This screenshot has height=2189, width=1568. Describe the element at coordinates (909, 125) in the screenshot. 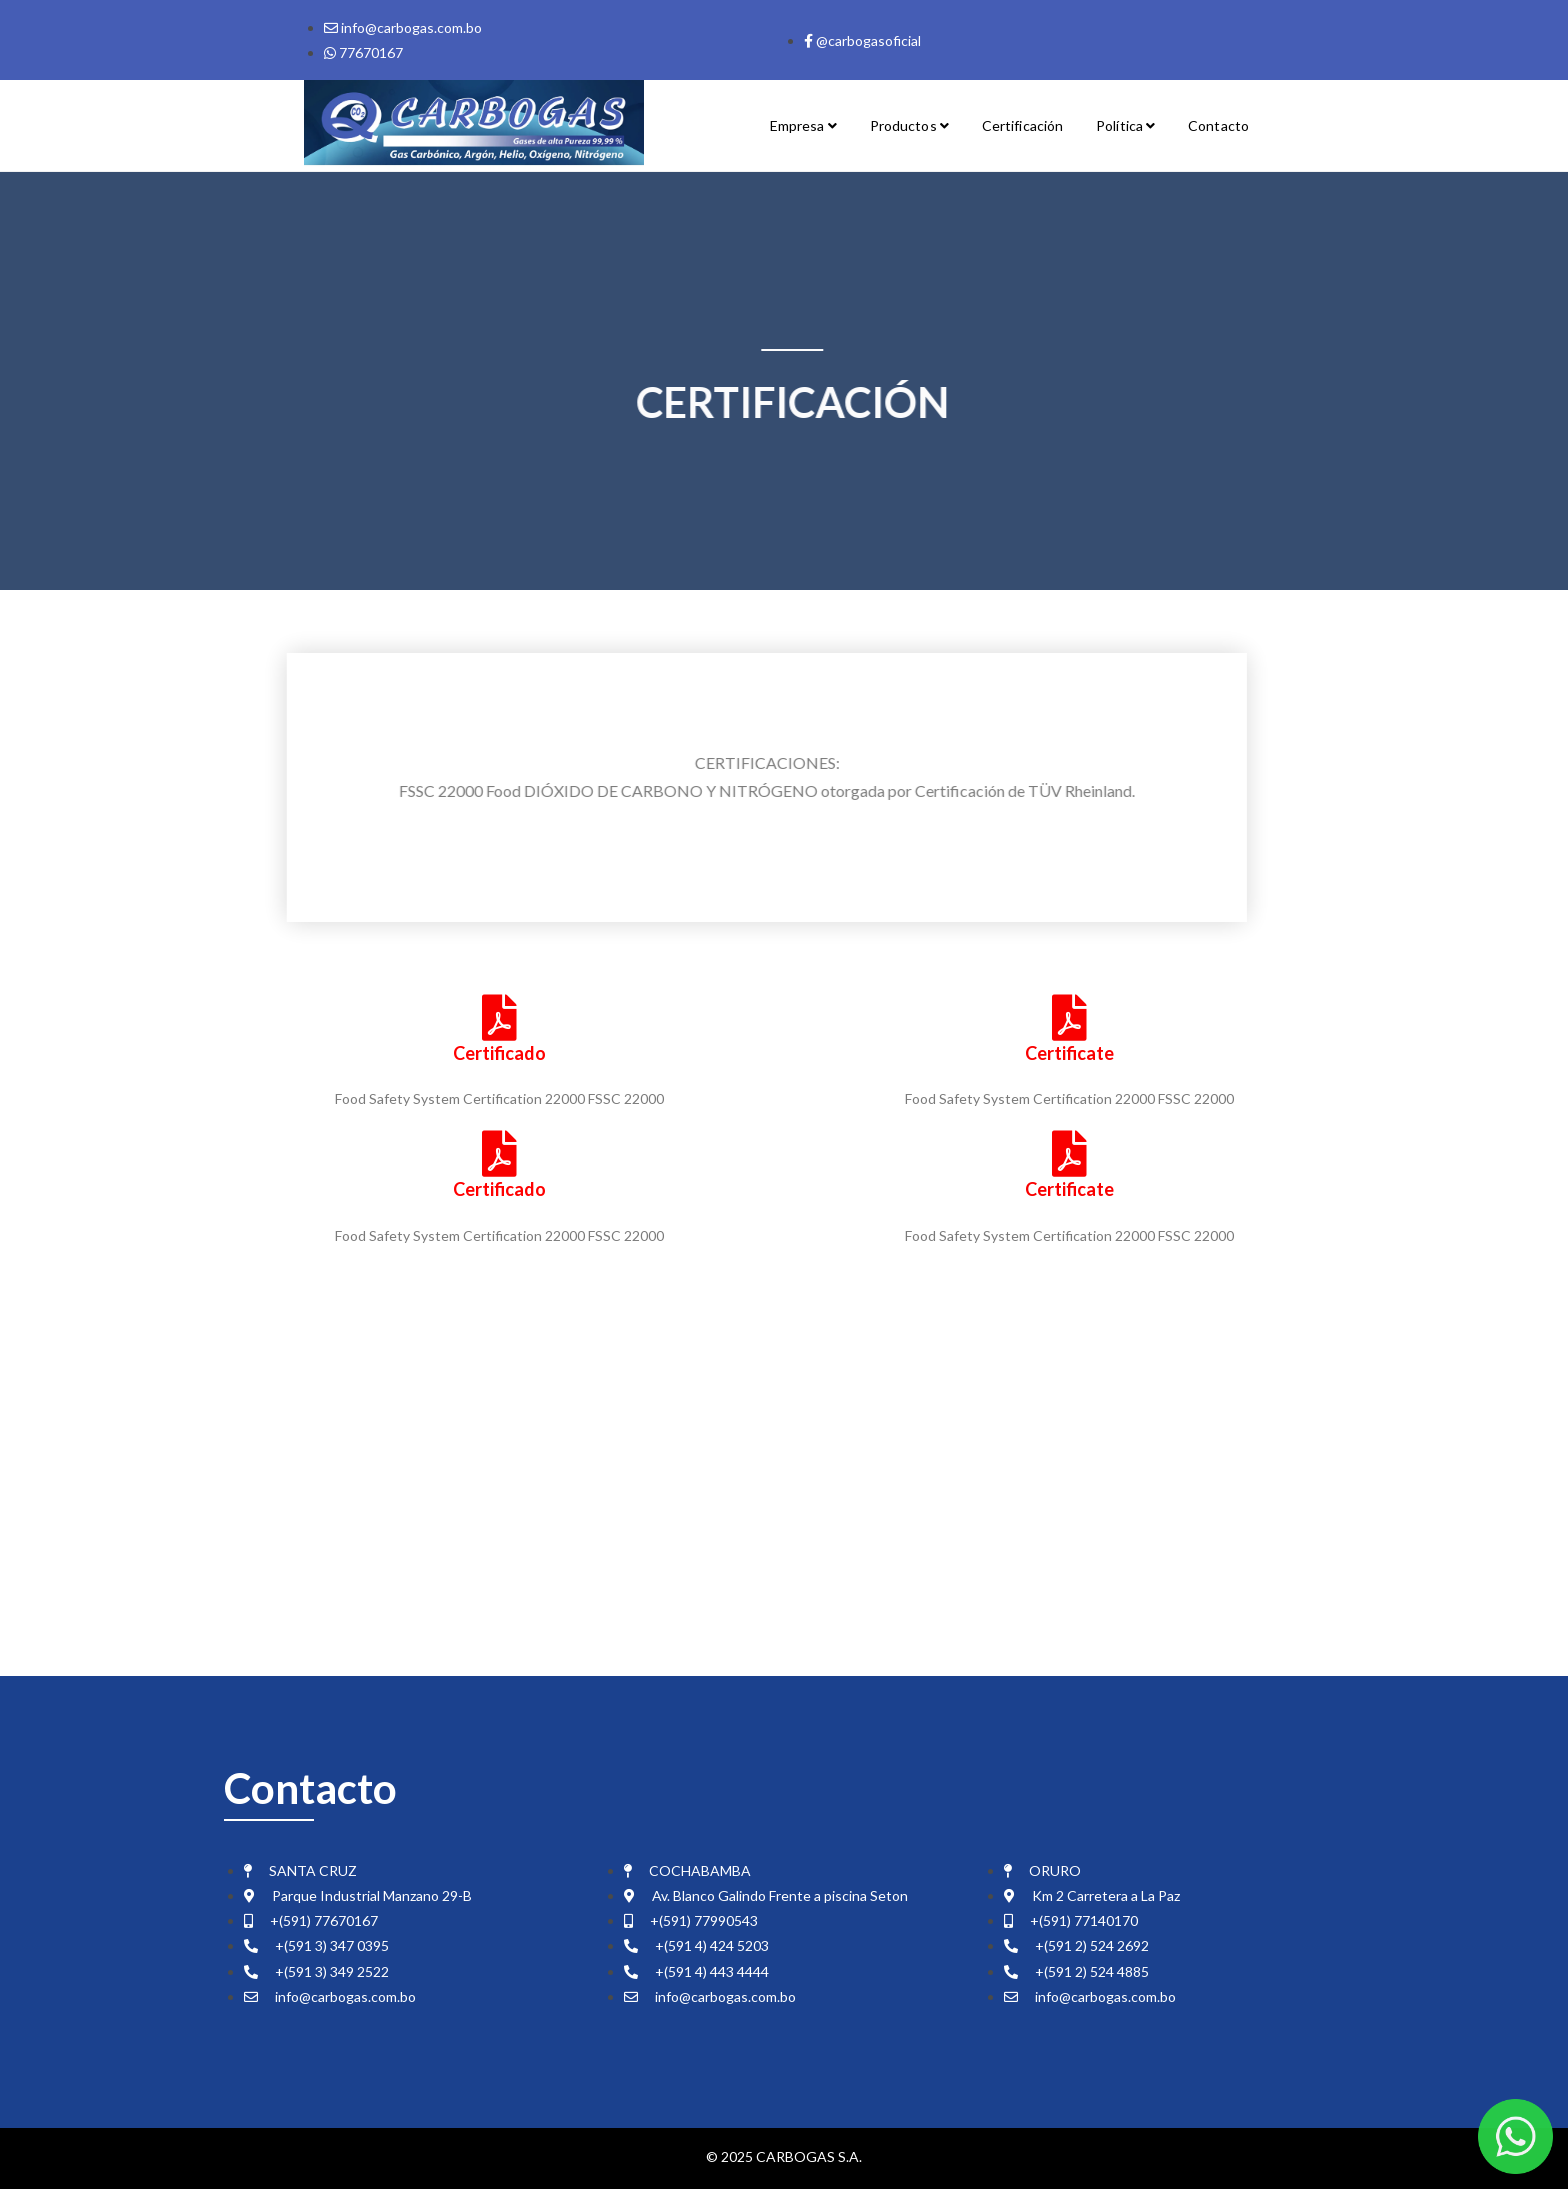

I see `Productos` at that location.